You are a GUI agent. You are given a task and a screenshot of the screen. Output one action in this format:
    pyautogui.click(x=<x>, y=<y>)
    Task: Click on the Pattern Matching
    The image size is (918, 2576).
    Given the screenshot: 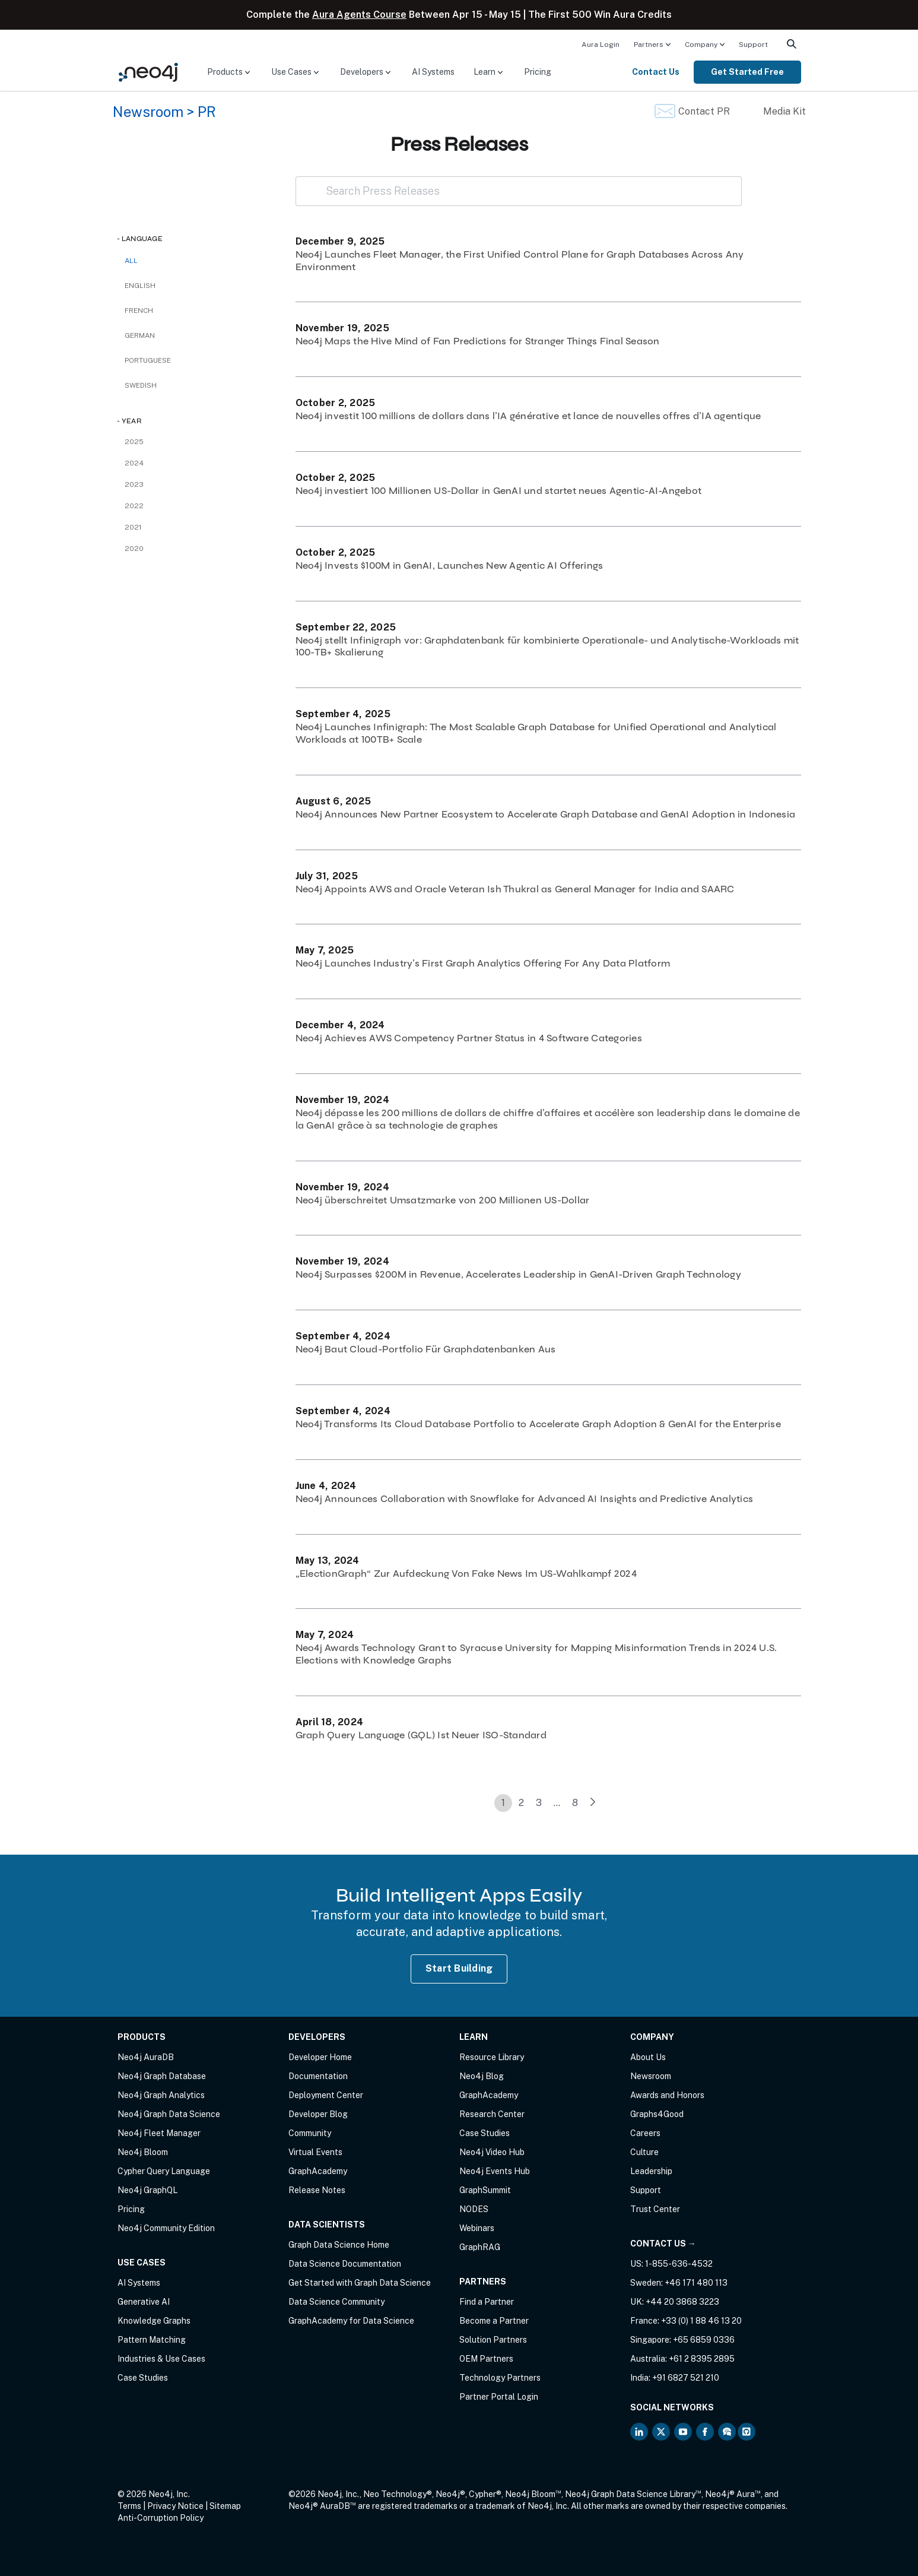 What is the action you would take?
    pyautogui.click(x=151, y=2339)
    